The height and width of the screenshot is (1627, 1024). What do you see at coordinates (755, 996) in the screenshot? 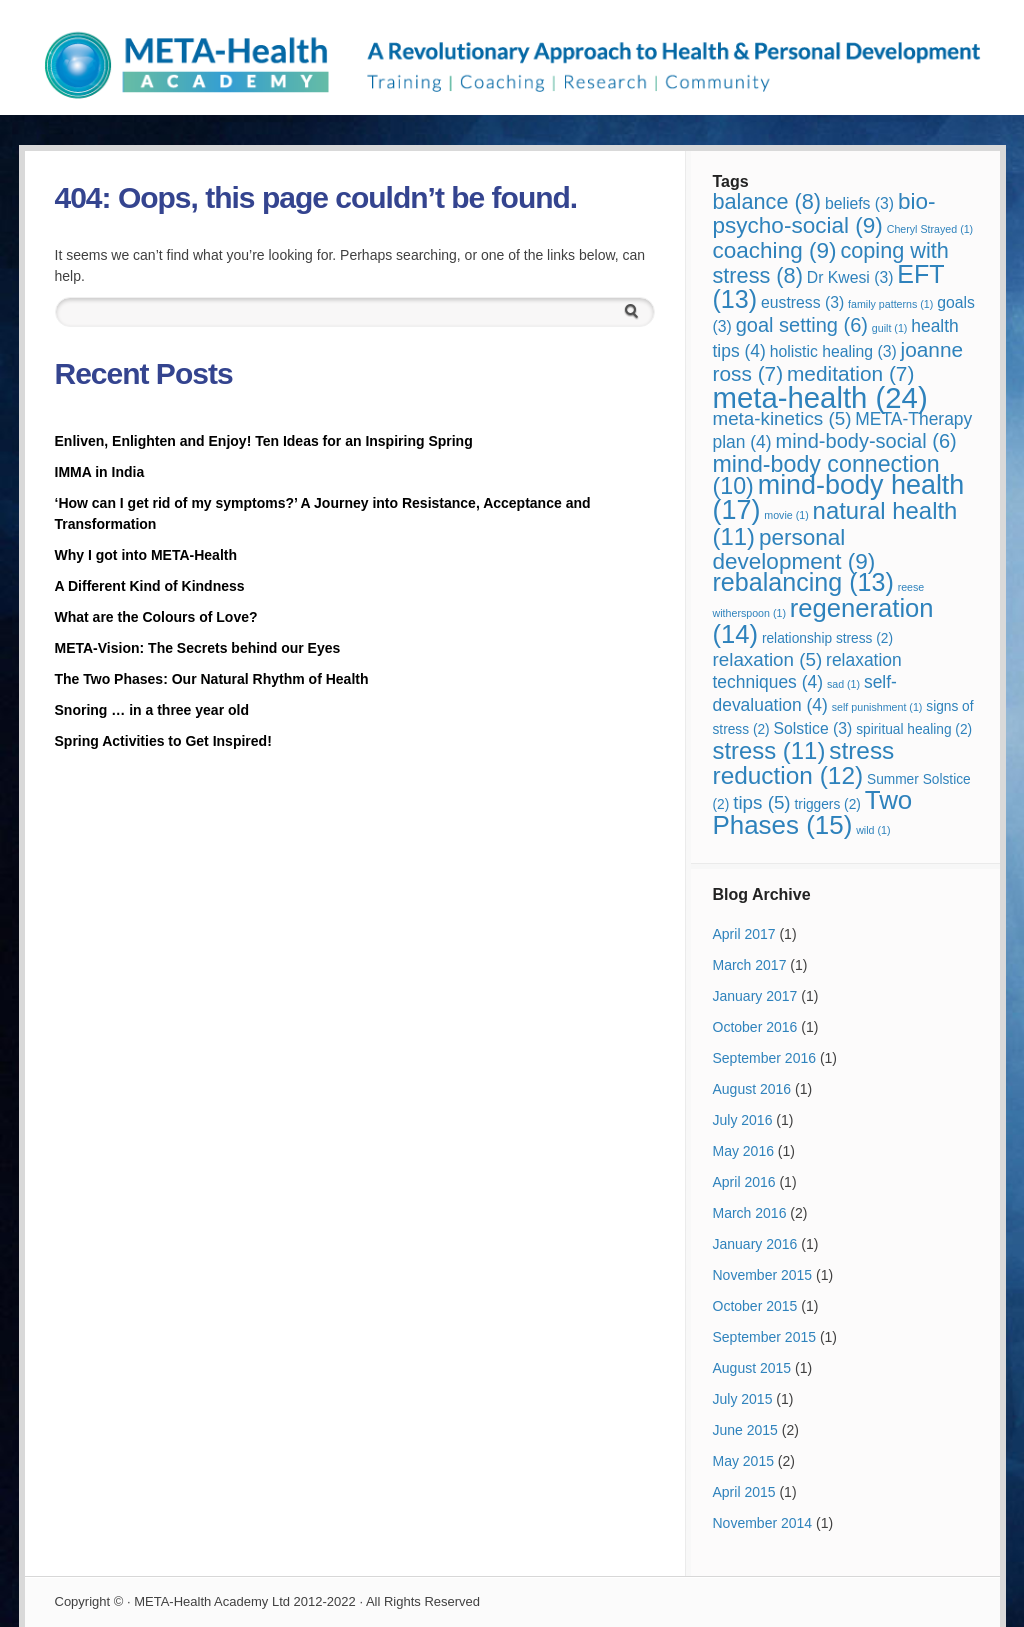
I see `January 2017` at bounding box center [755, 996].